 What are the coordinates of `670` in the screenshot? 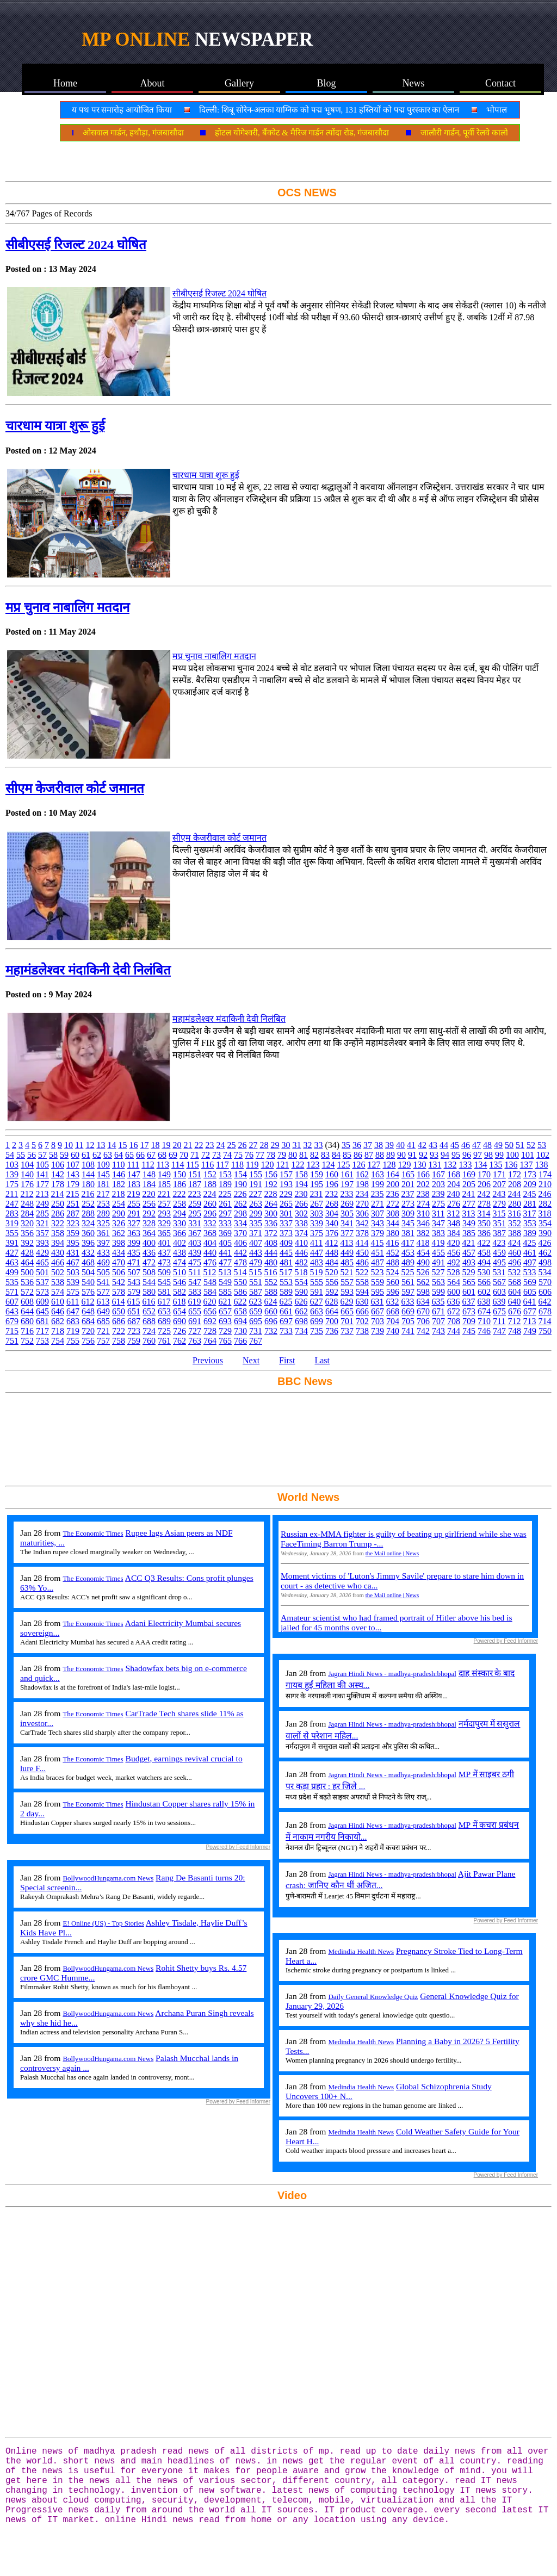 It's located at (423, 1311).